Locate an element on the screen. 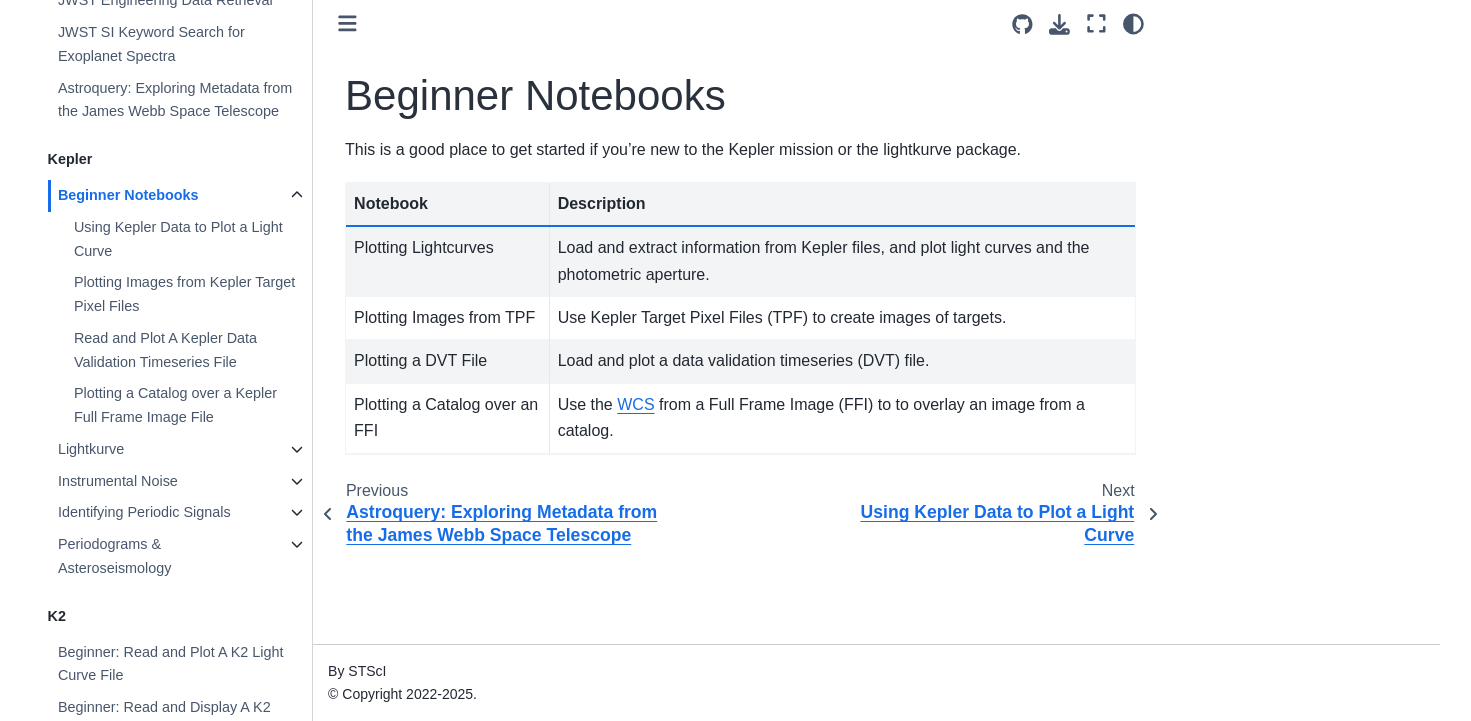 Image resolution: width=1471 pixels, height=721 pixels. JWST SI Keyword Search for Exoplanet Spectra is located at coordinates (151, 44).